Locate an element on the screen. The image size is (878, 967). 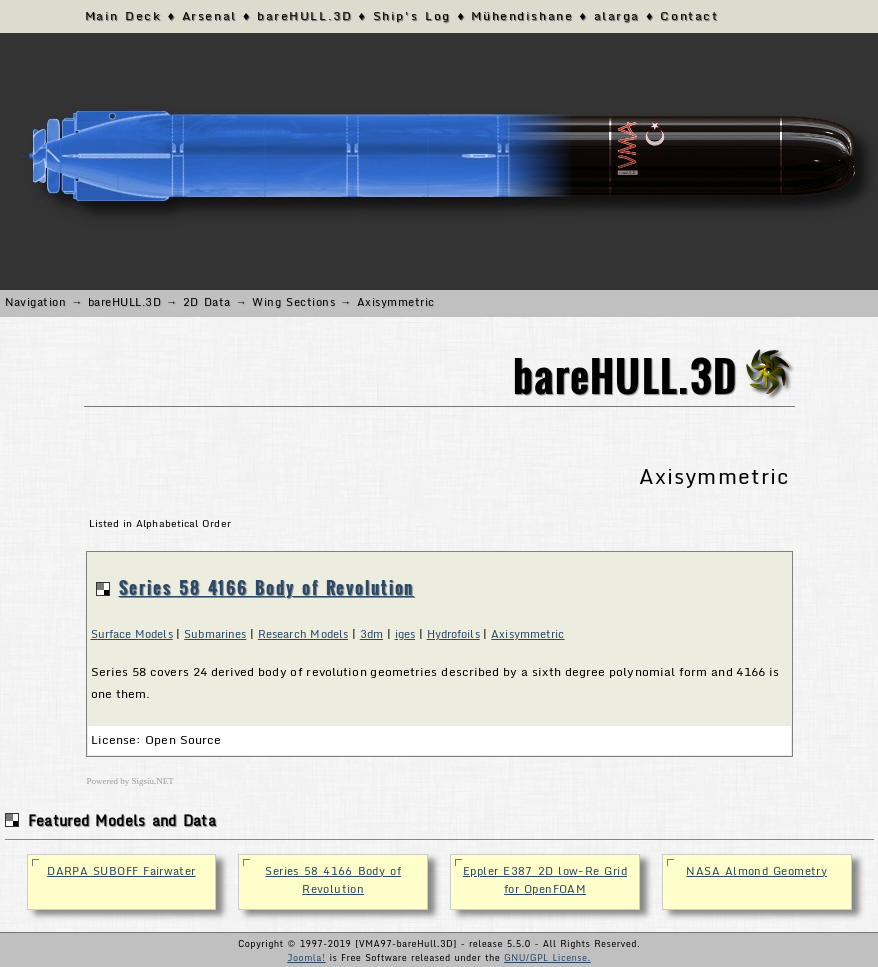
Research Models is located at coordinates (303, 634).